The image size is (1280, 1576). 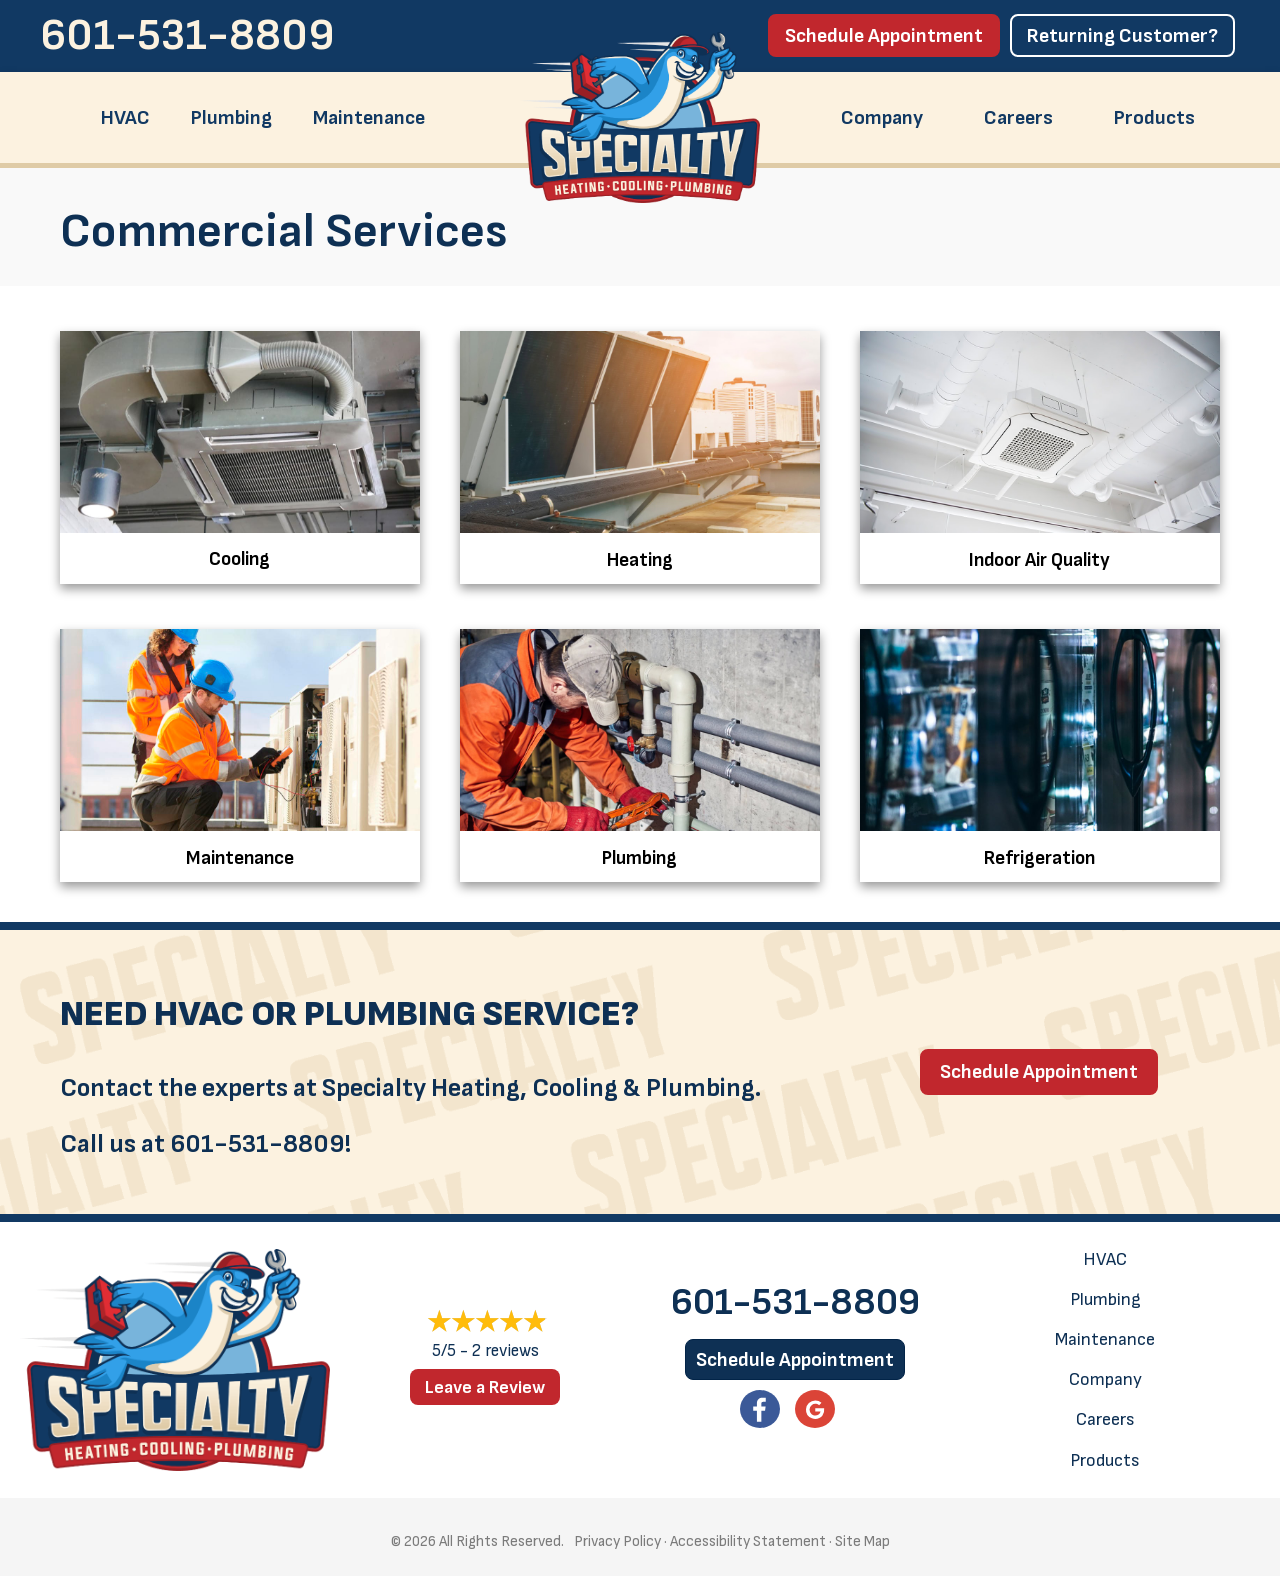 I want to click on Products, so click(x=1154, y=118).